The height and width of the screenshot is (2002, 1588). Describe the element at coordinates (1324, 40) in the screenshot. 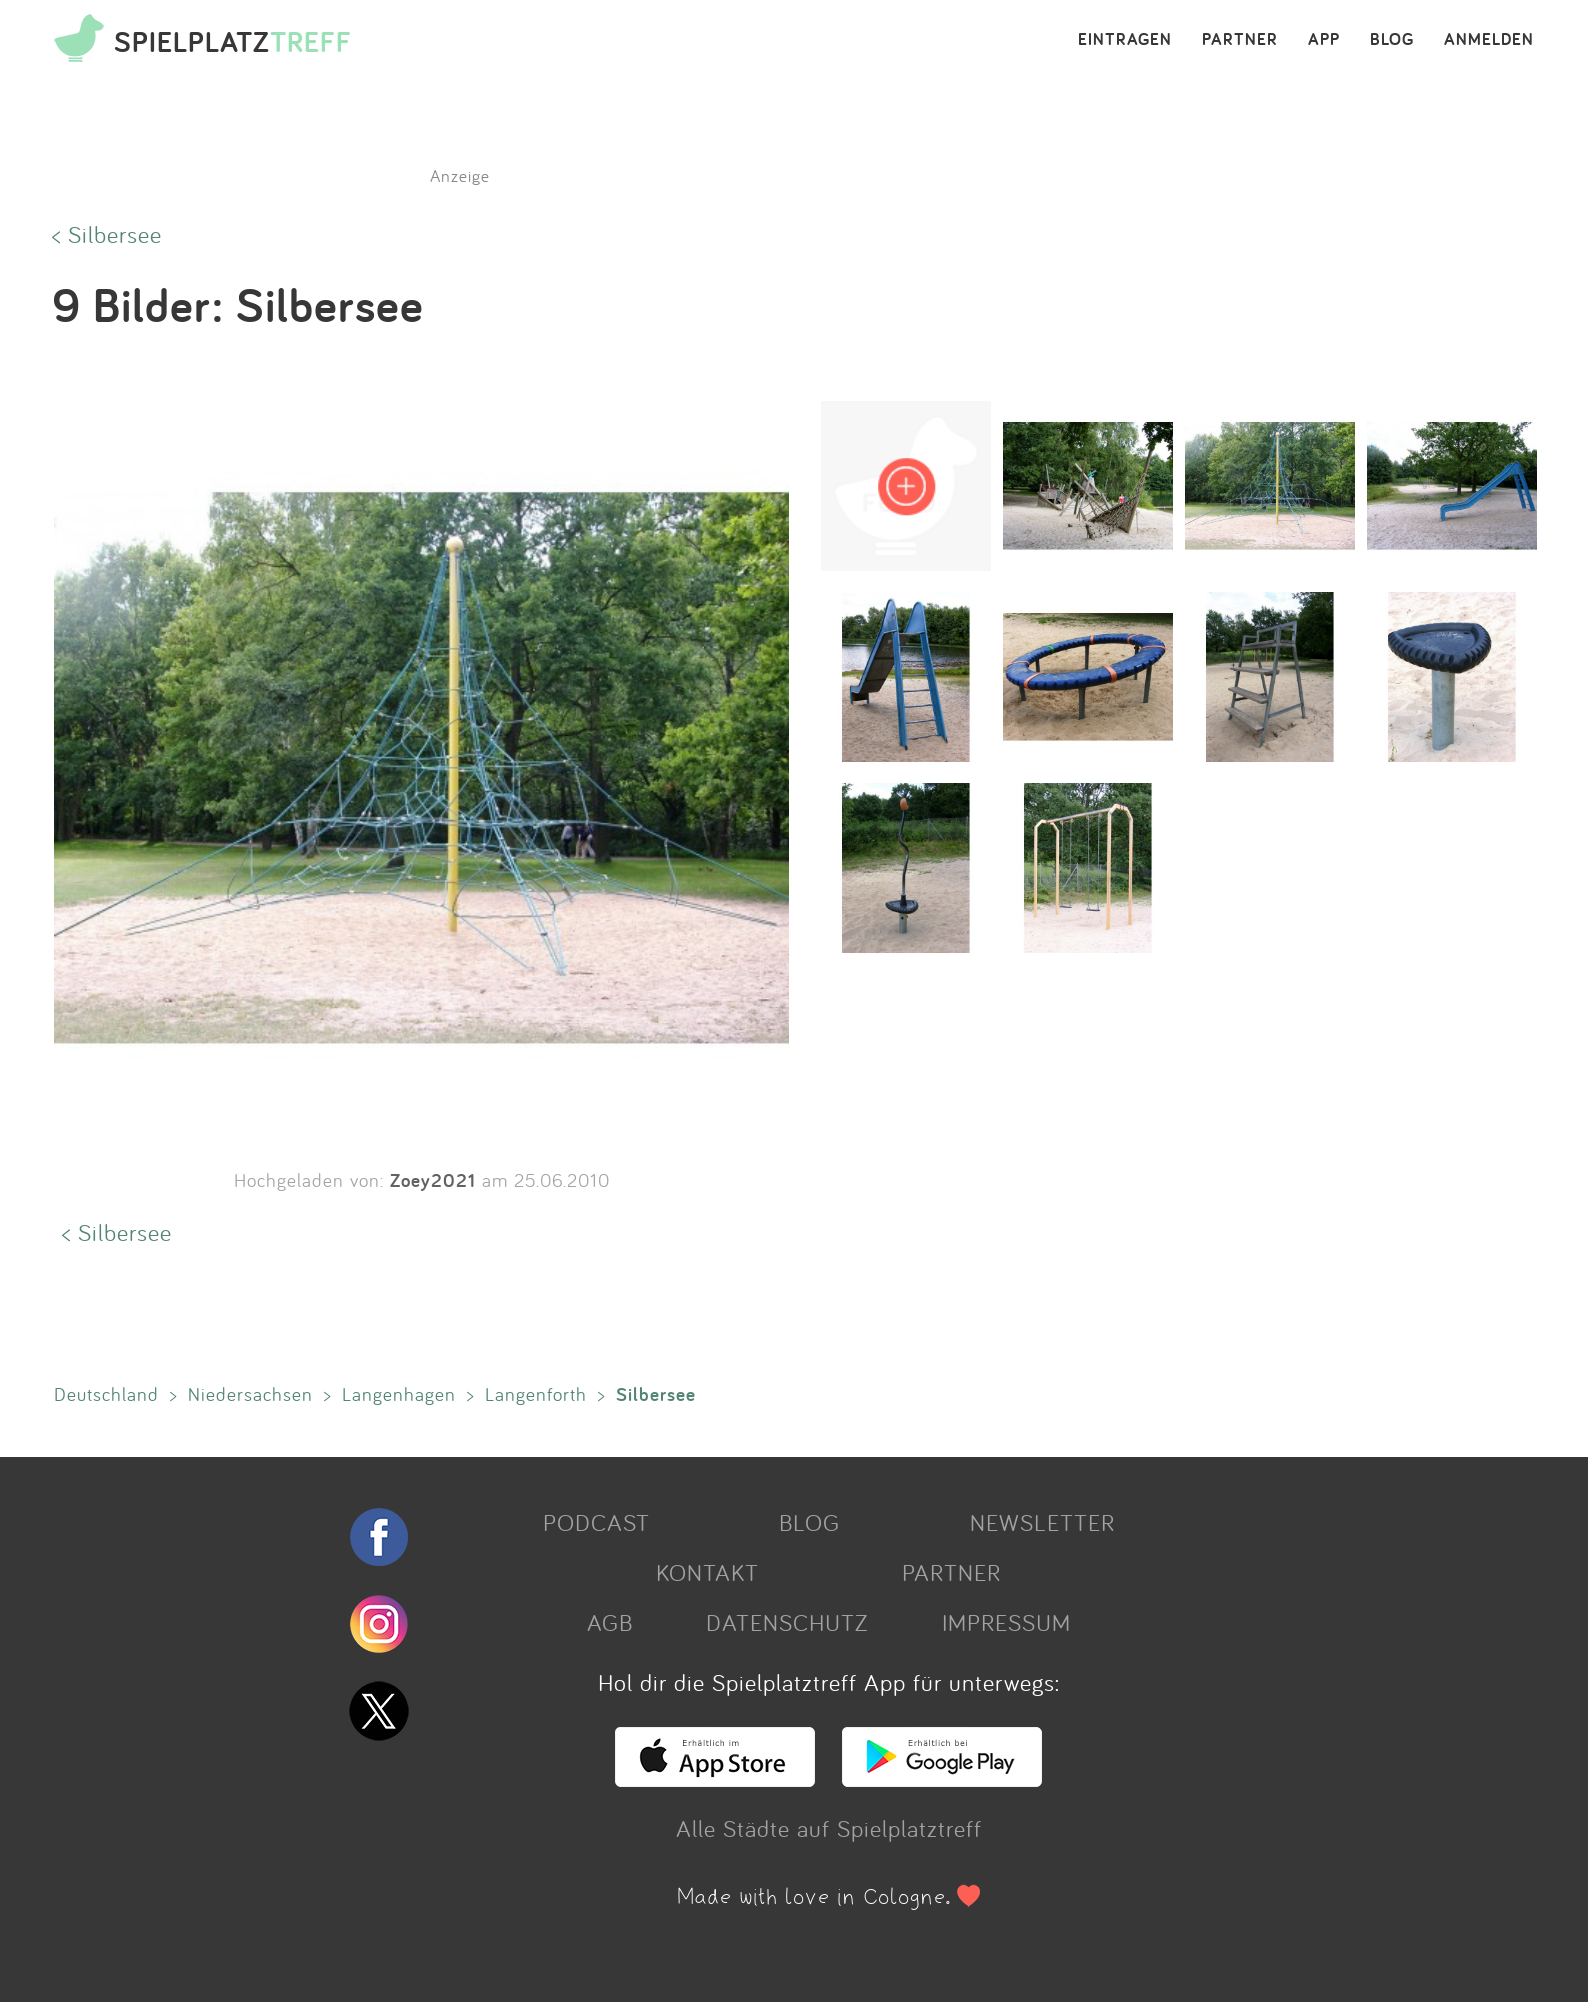

I see `APP` at that location.